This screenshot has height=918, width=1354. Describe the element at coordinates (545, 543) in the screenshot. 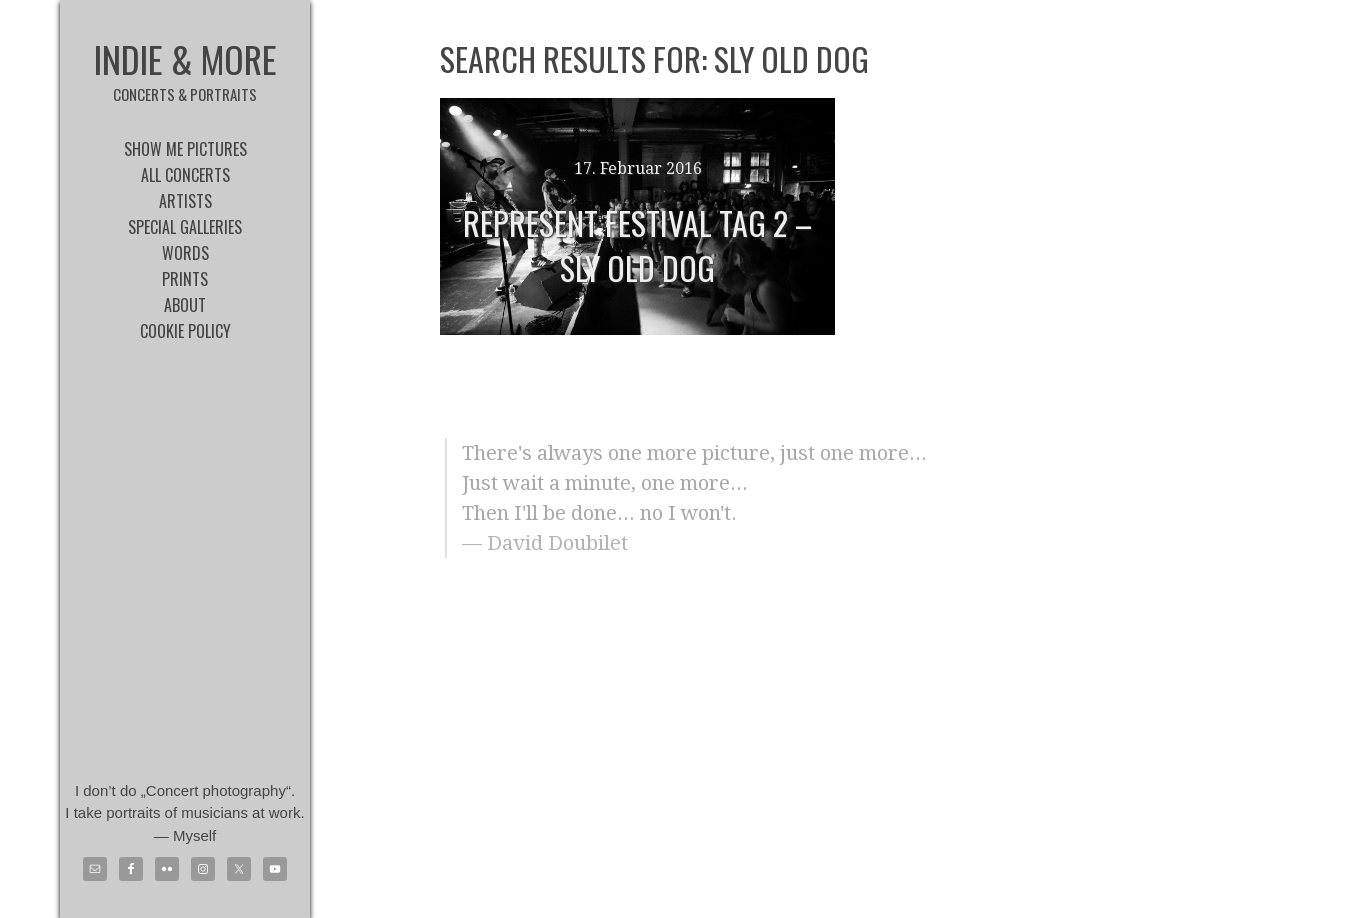

I see `— David Doubilet` at that location.